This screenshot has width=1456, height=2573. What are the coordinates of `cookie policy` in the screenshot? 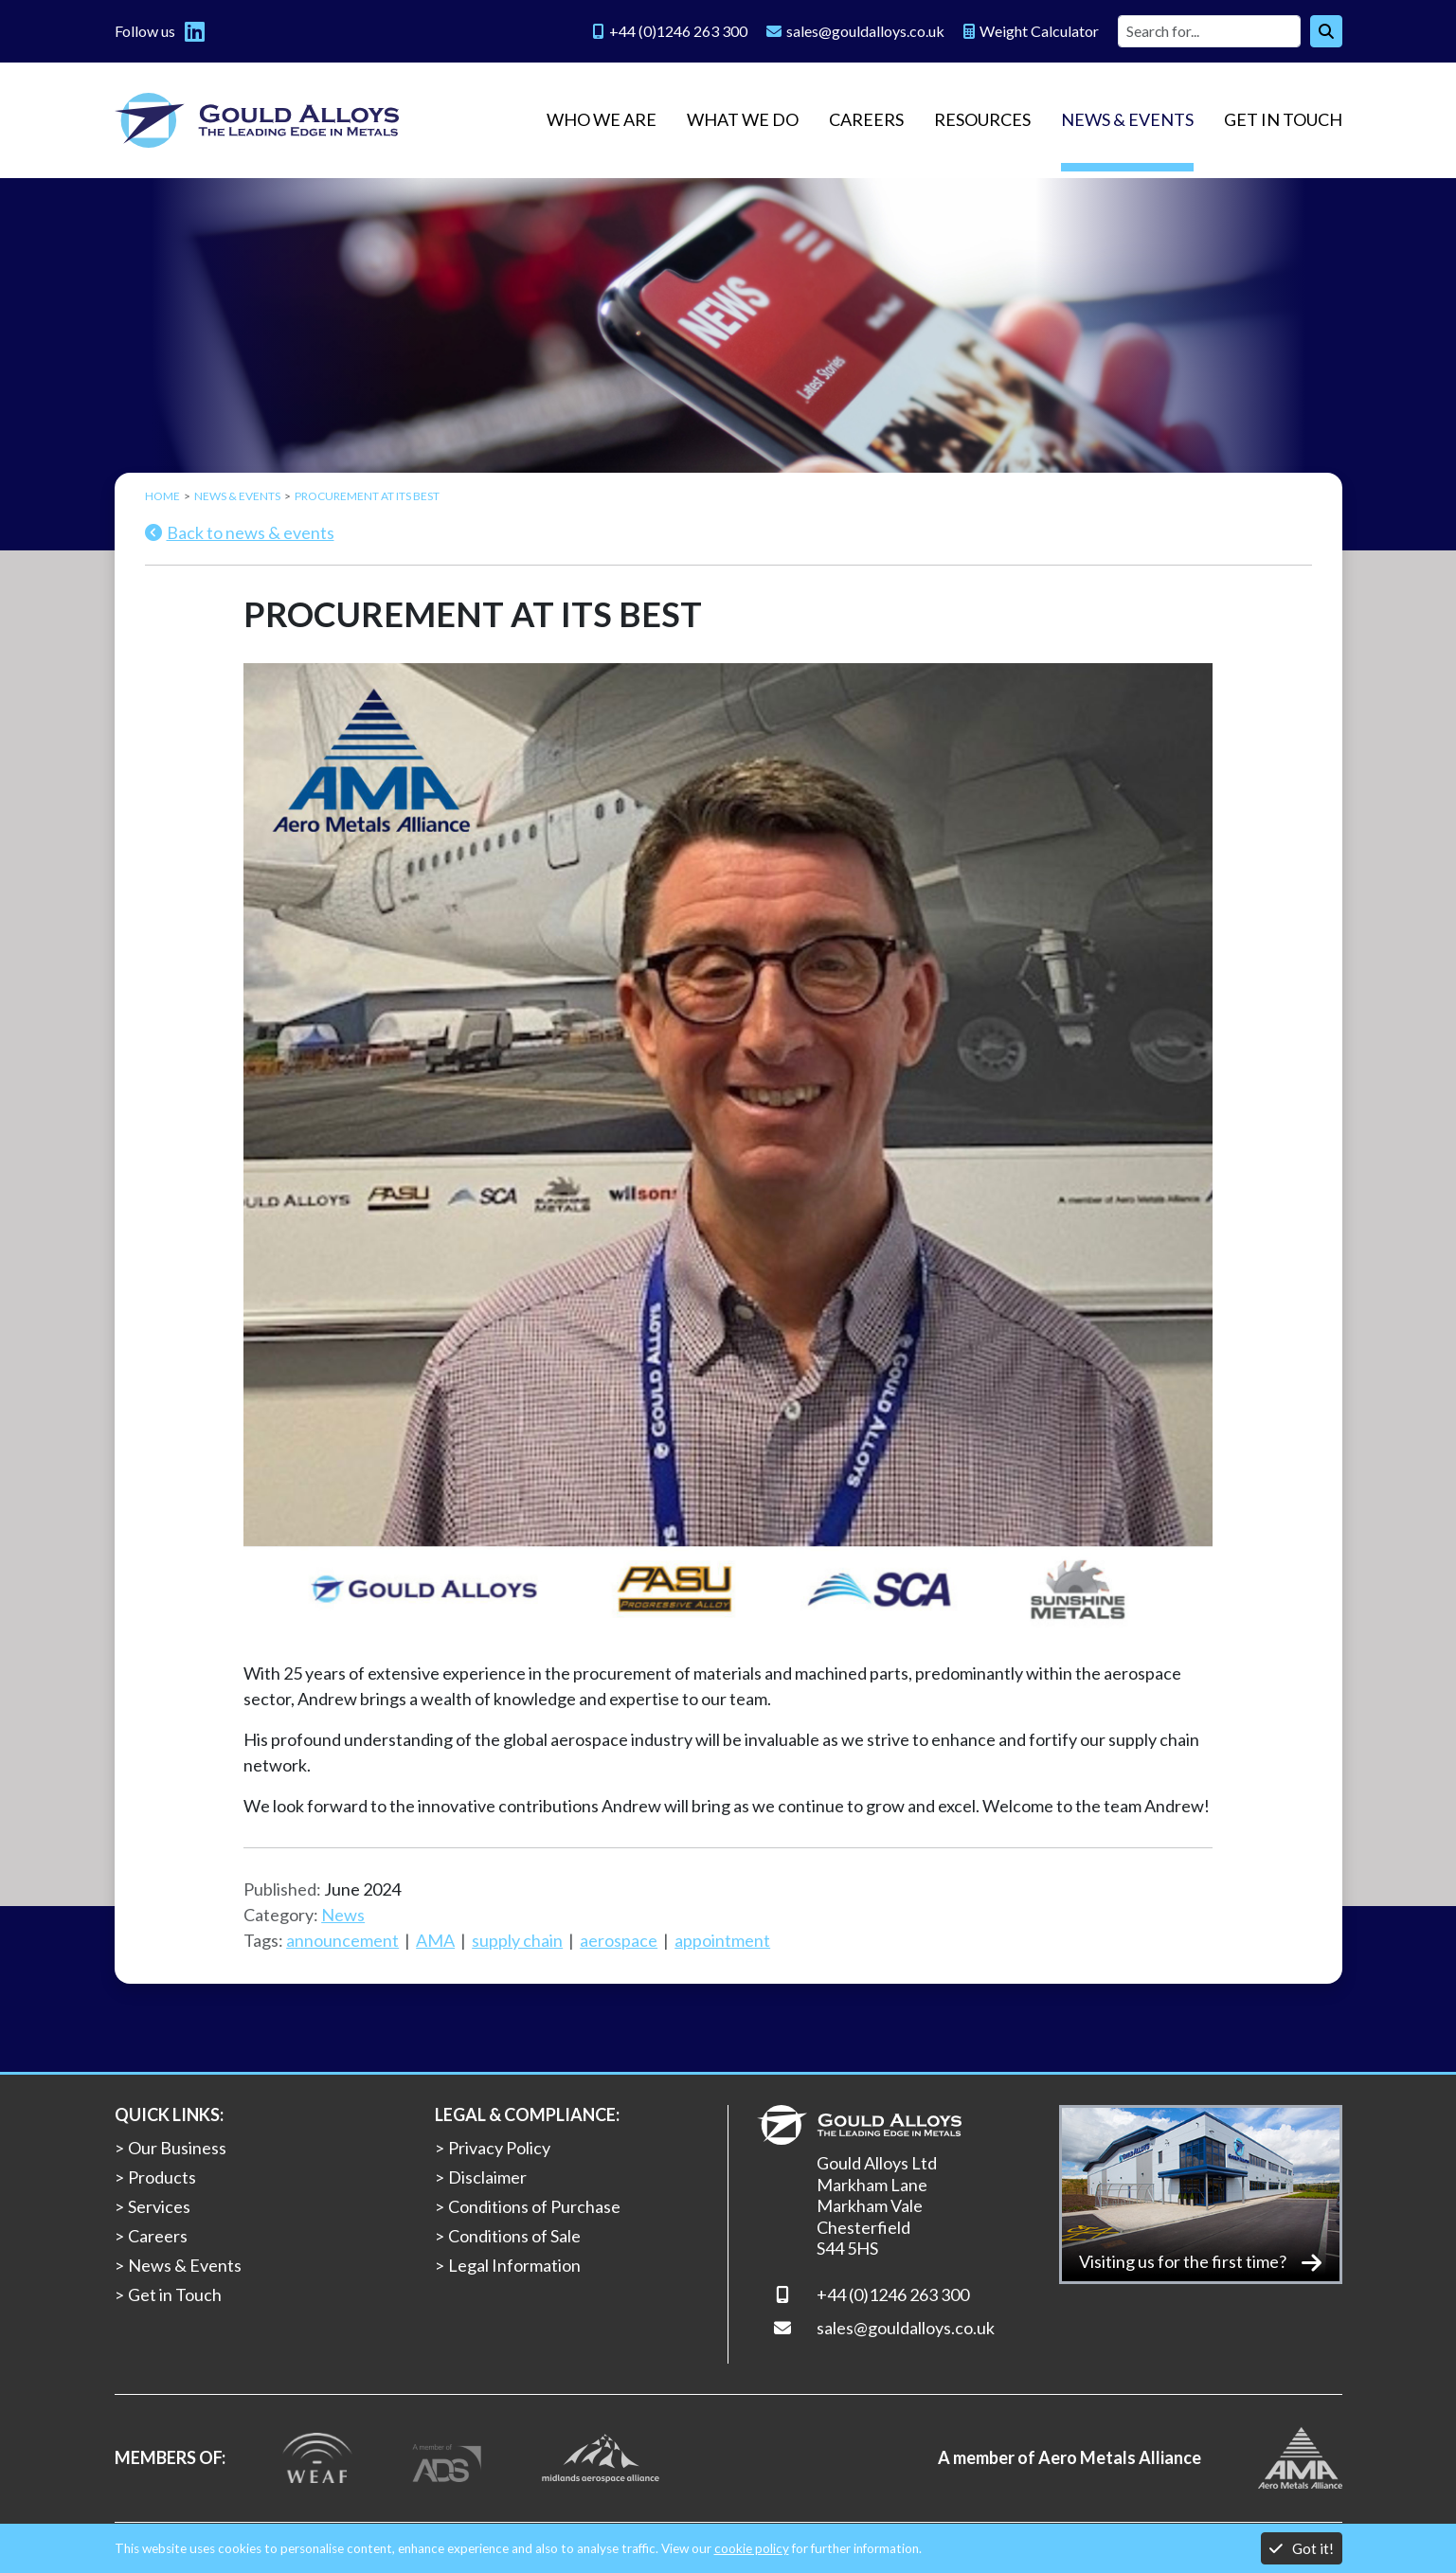 It's located at (751, 2548).